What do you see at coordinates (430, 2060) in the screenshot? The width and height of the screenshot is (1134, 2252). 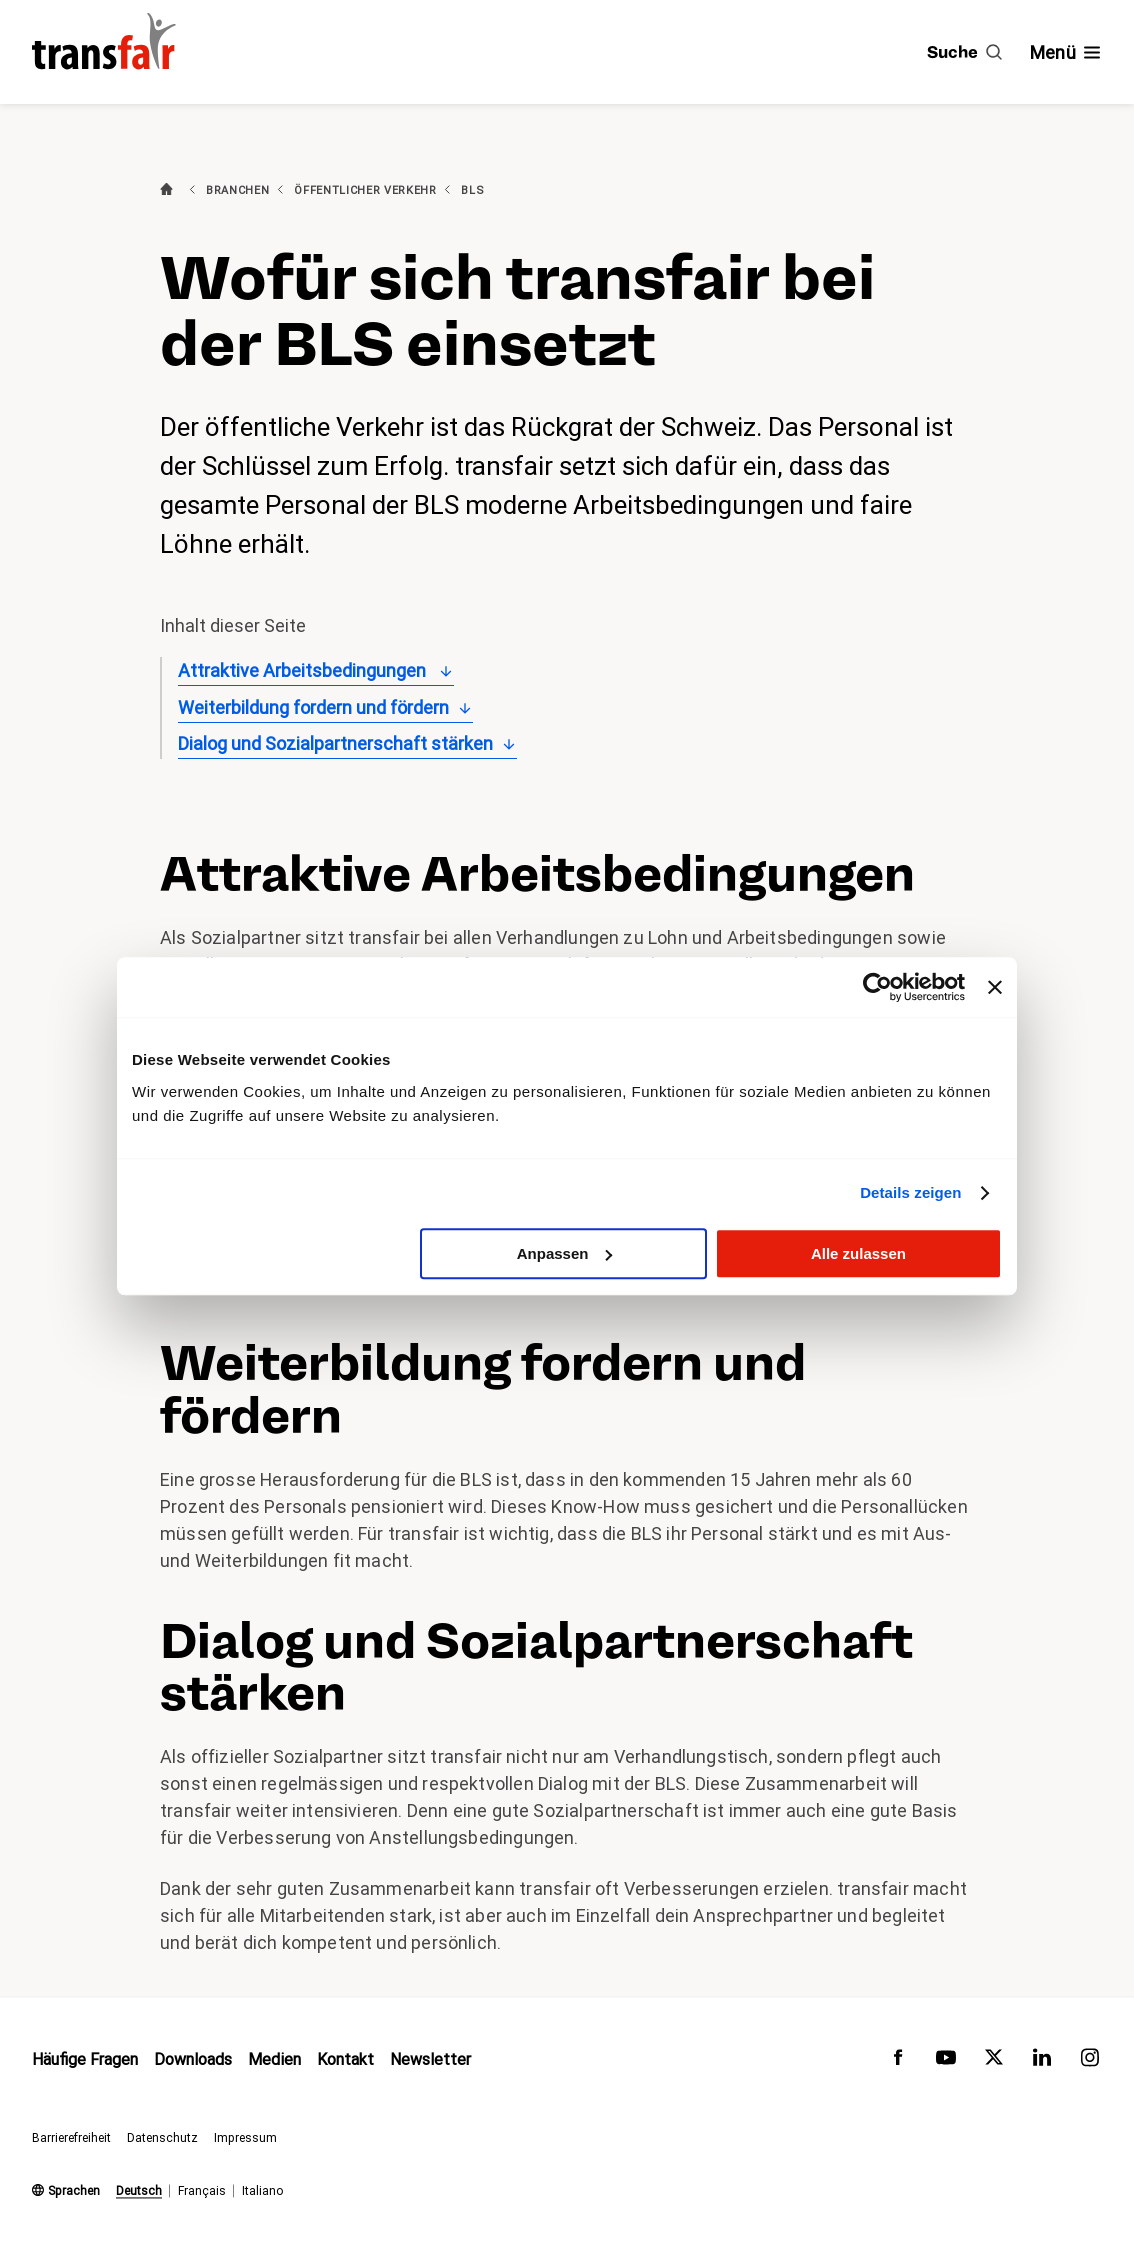 I see `Newsletter` at bounding box center [430, 2060].